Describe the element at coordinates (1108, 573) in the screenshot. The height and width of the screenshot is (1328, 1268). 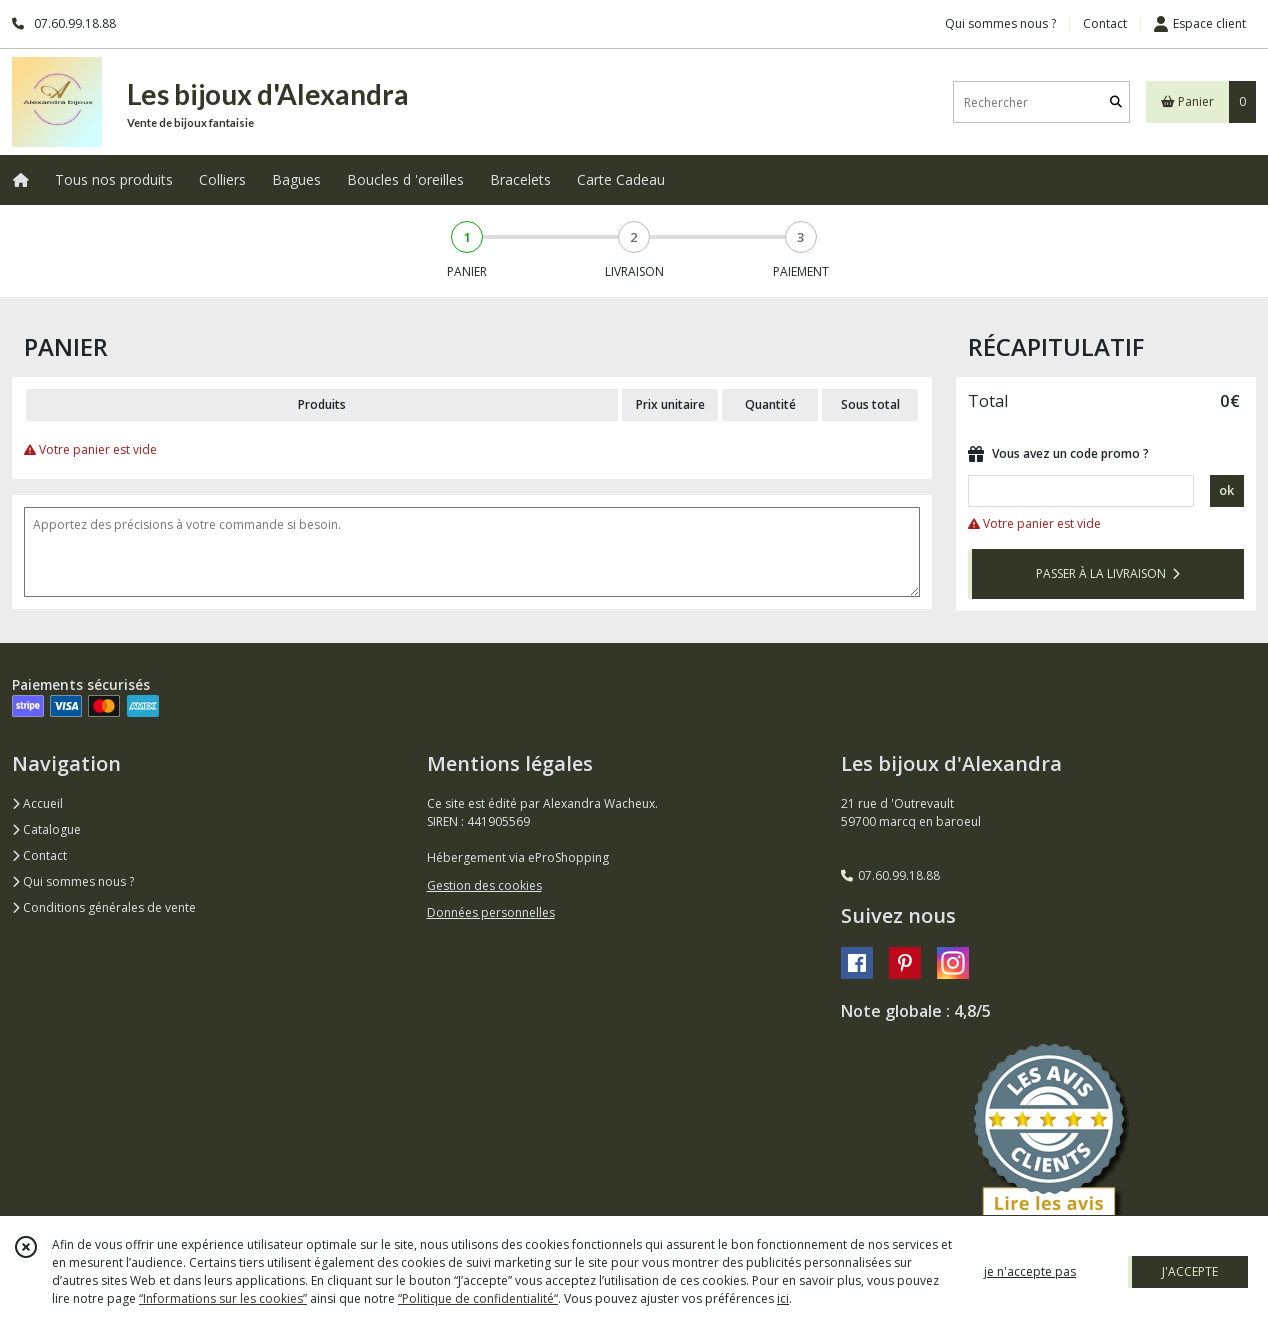
I see `PASSER À LA LIVRAISON` at that location.